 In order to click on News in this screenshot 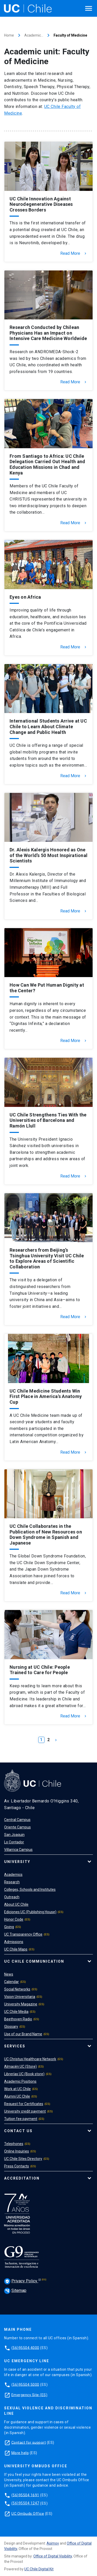, I will do `click(8, 1974)`.